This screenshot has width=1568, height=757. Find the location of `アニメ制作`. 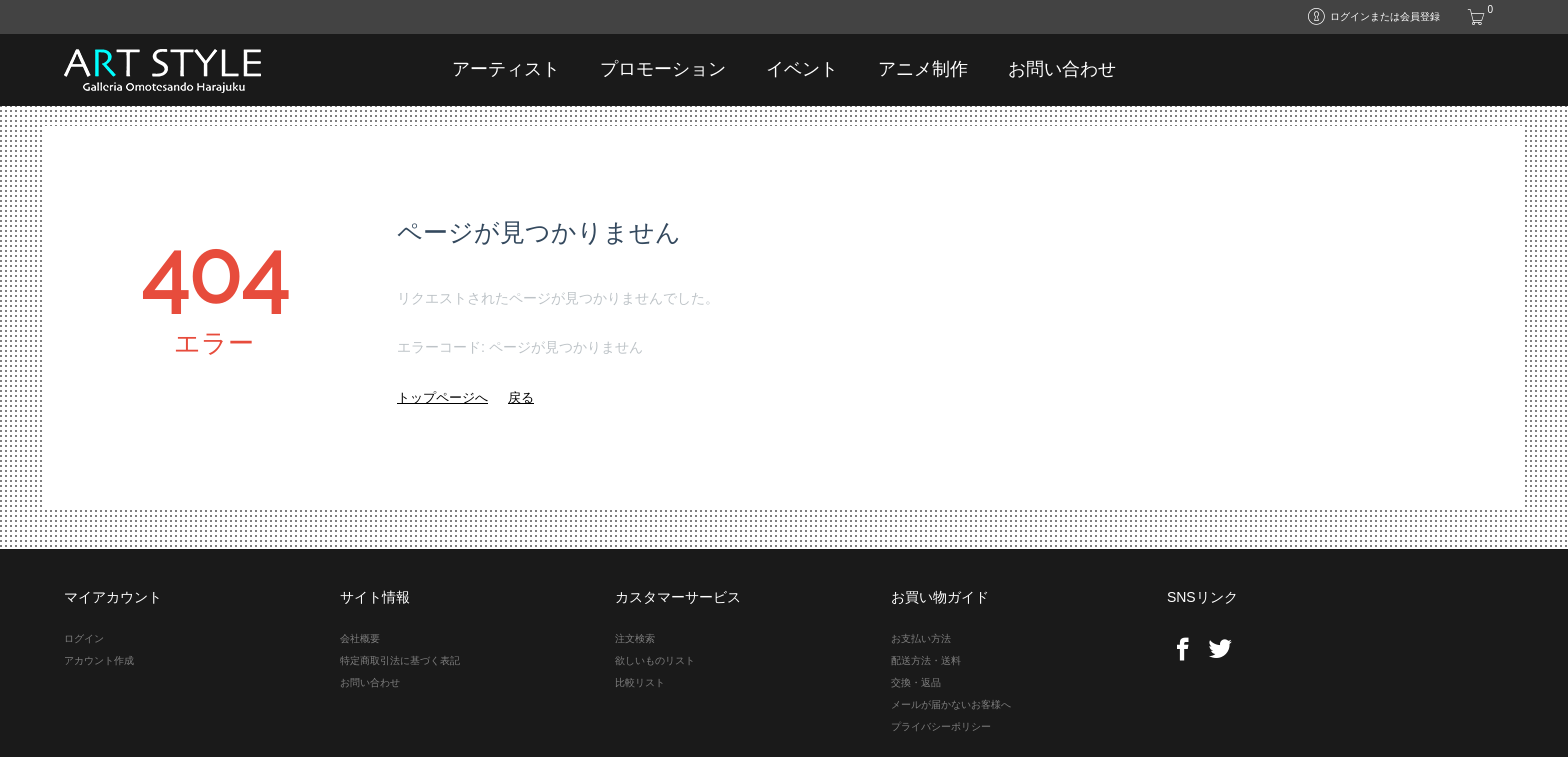

アニメ制作 is located at coordinates (923, 69).